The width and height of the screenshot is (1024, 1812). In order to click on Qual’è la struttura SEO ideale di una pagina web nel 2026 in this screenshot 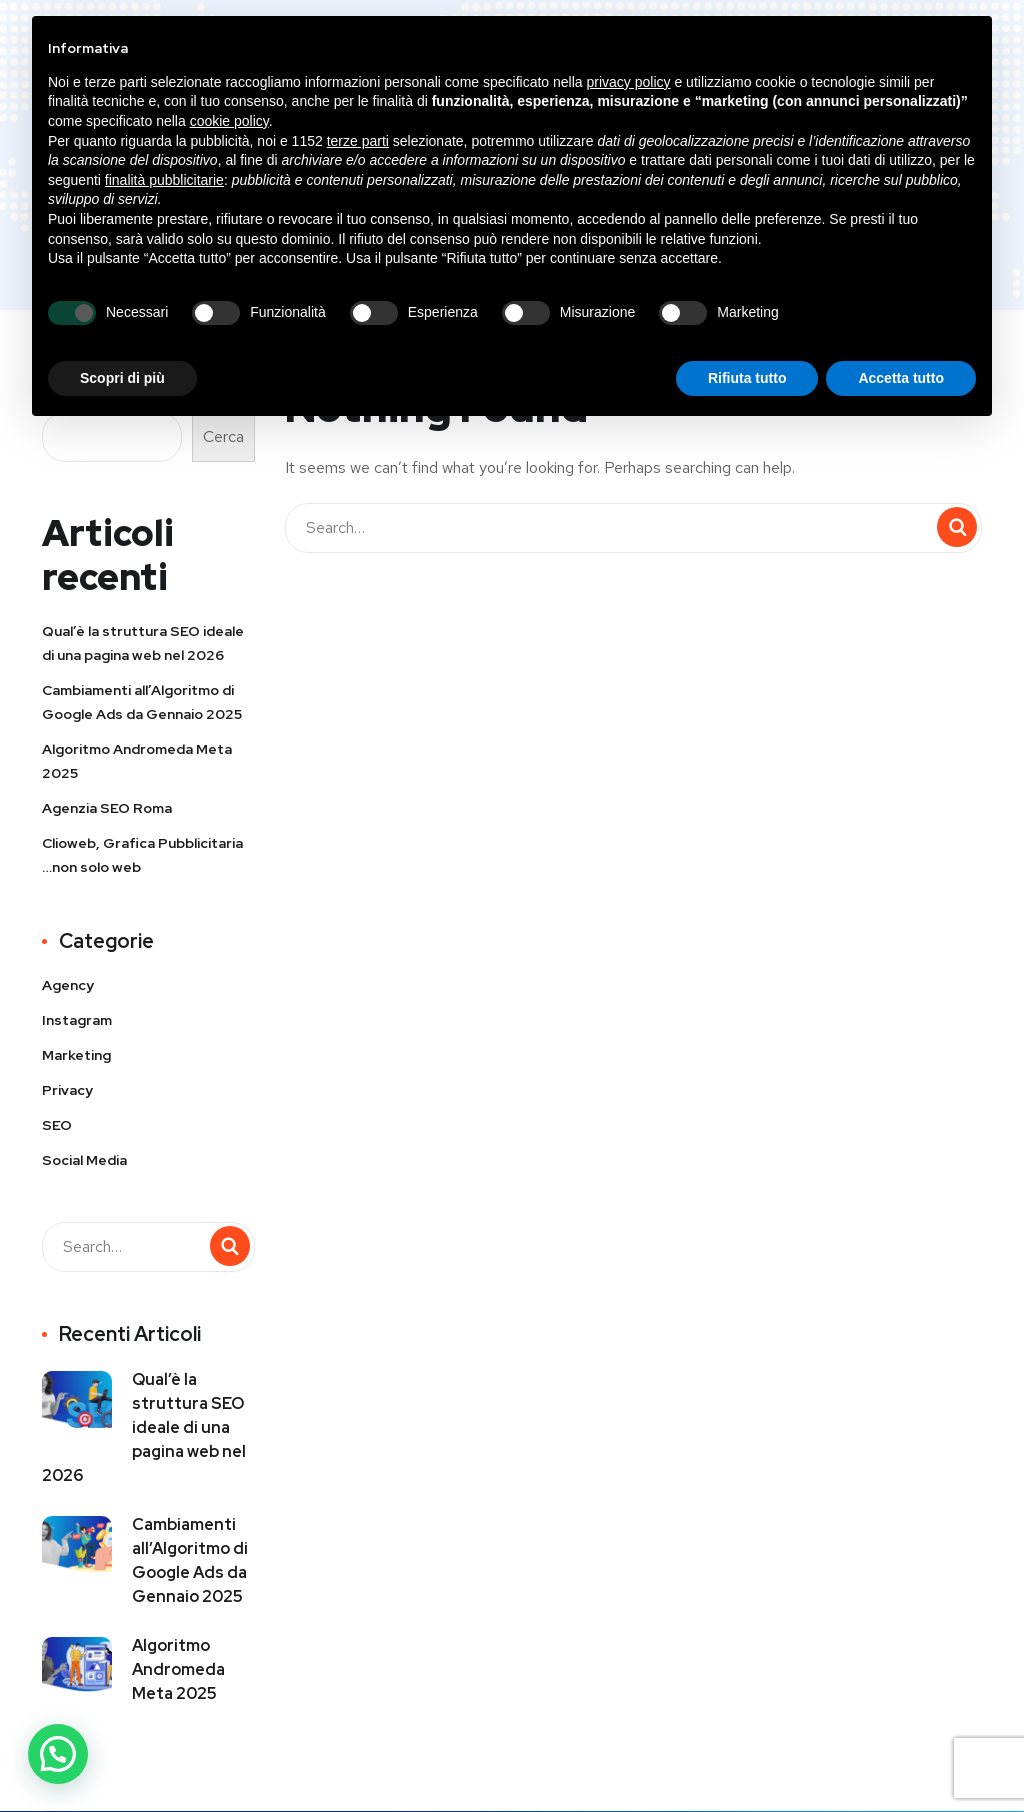, I will do `click(143, 643)`.